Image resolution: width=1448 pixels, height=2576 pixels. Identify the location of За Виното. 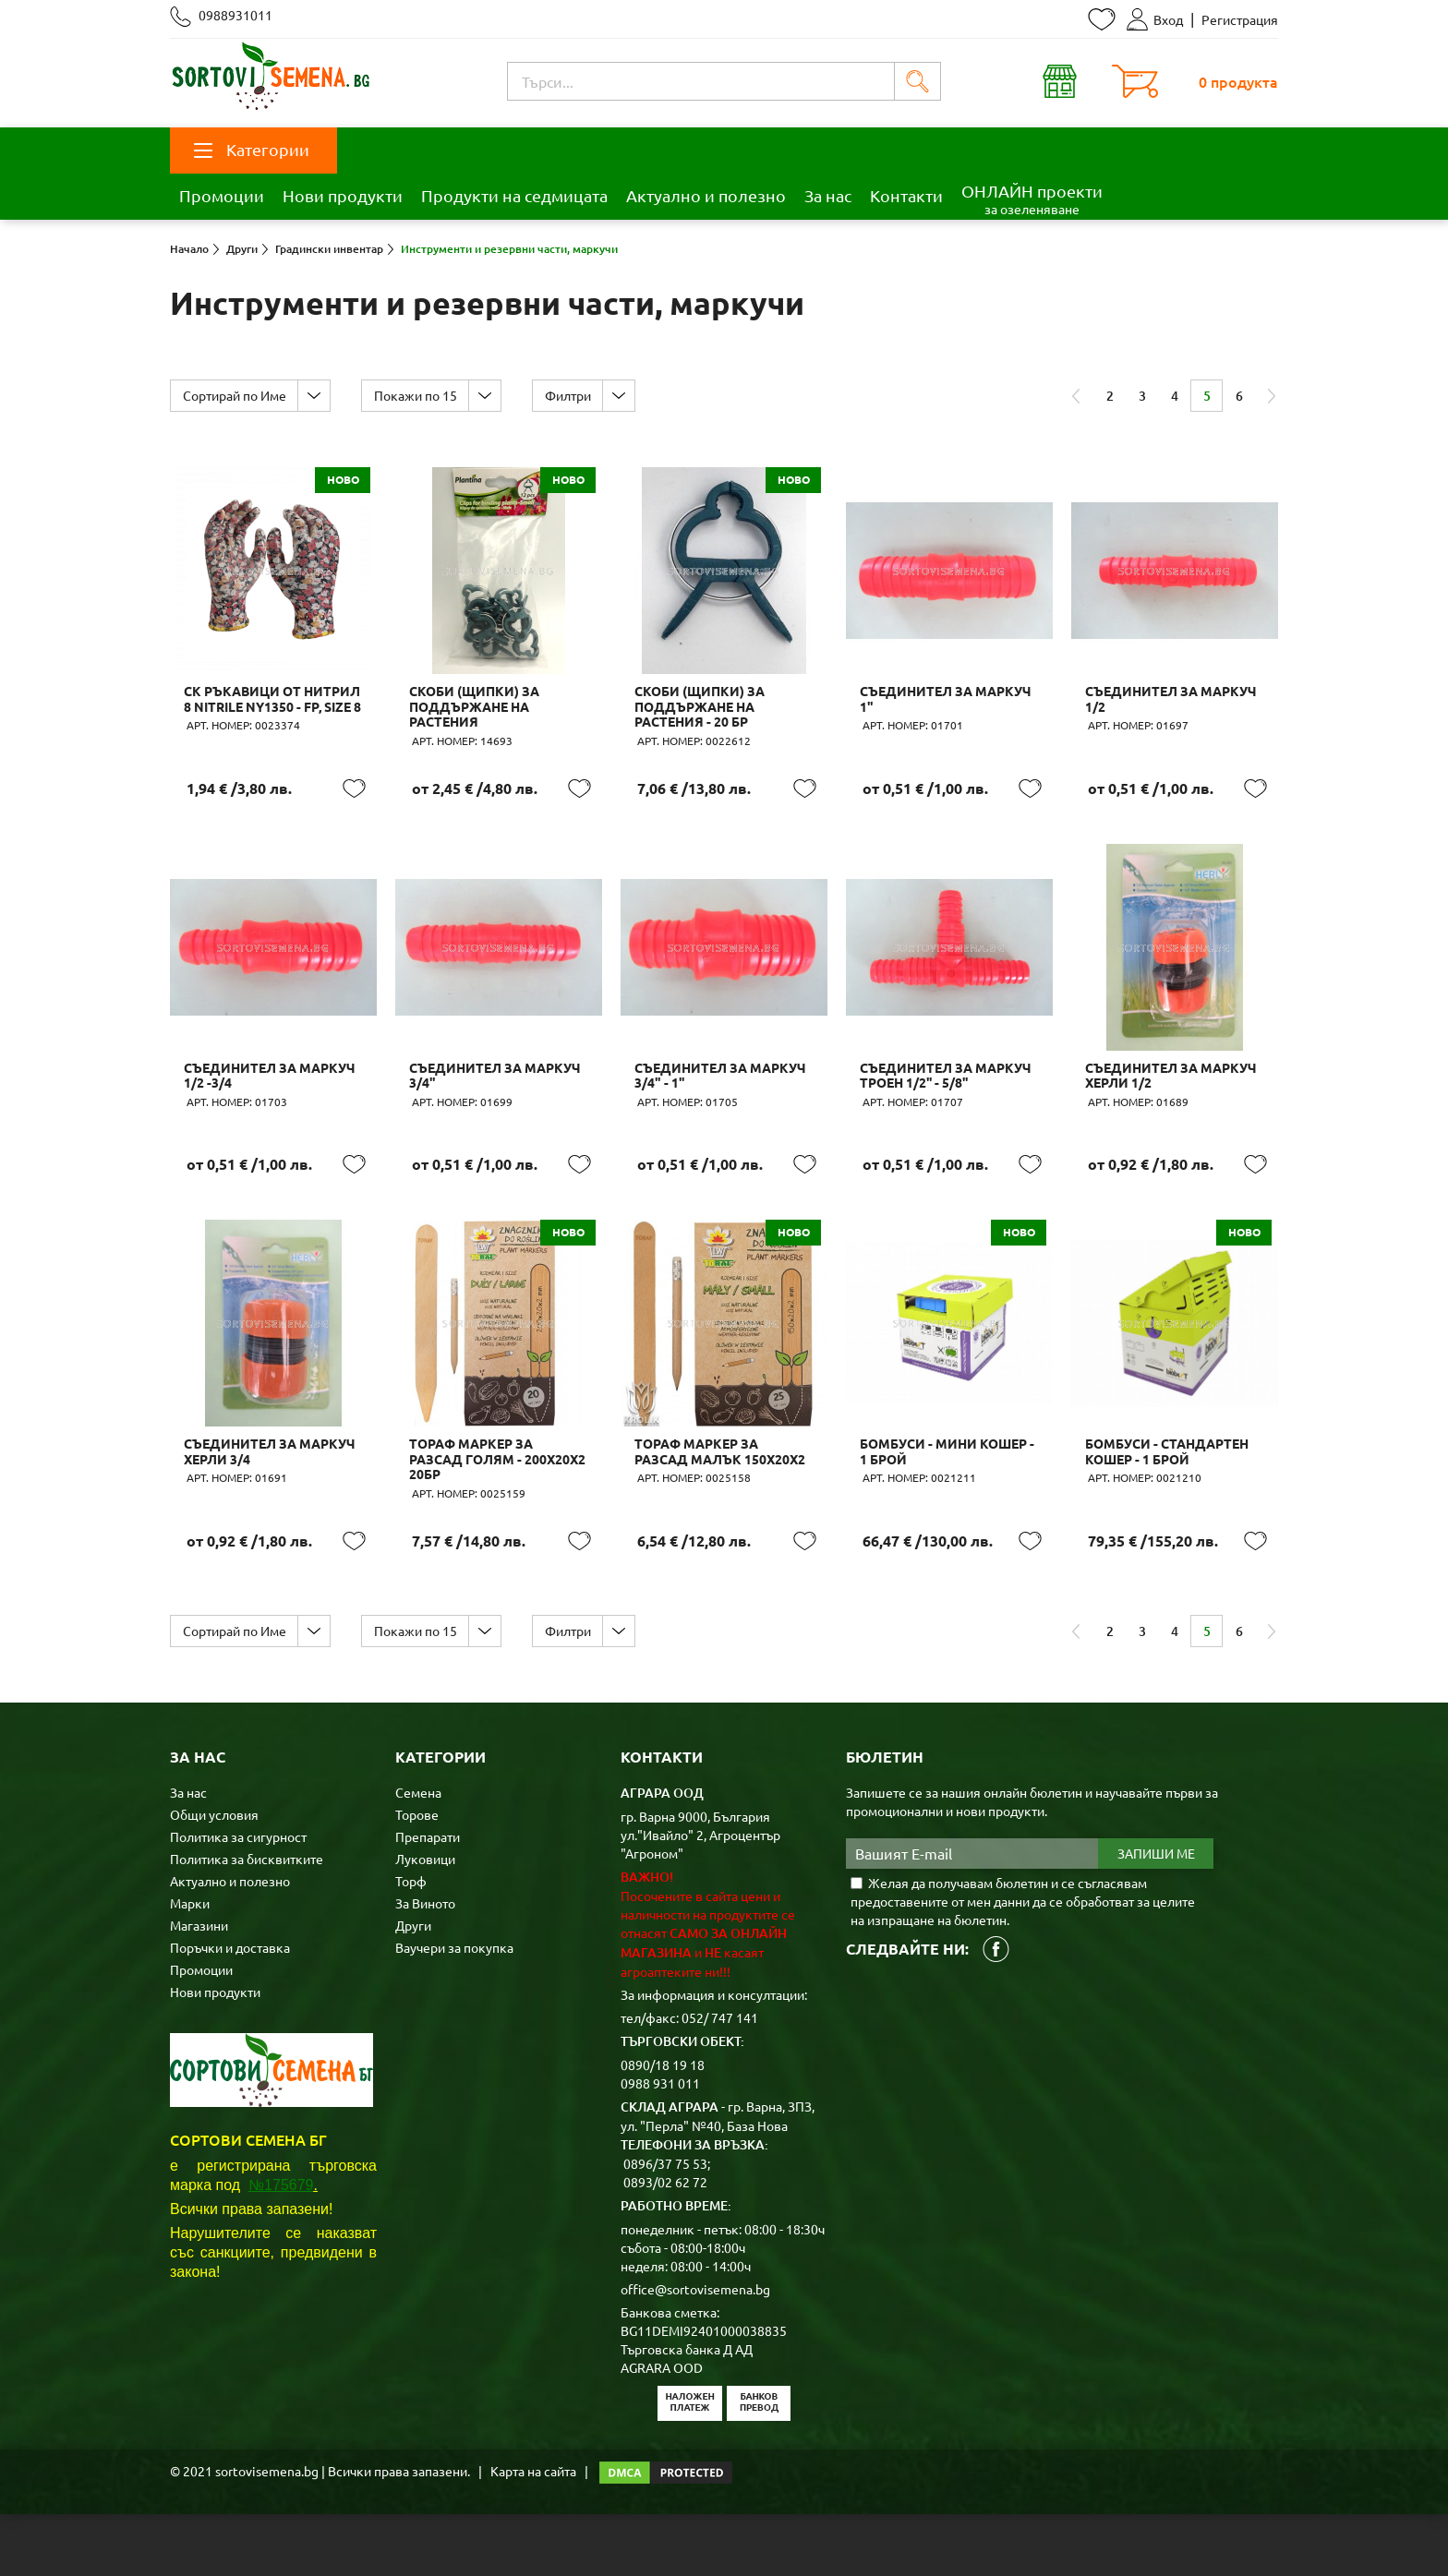
(425, 1964).